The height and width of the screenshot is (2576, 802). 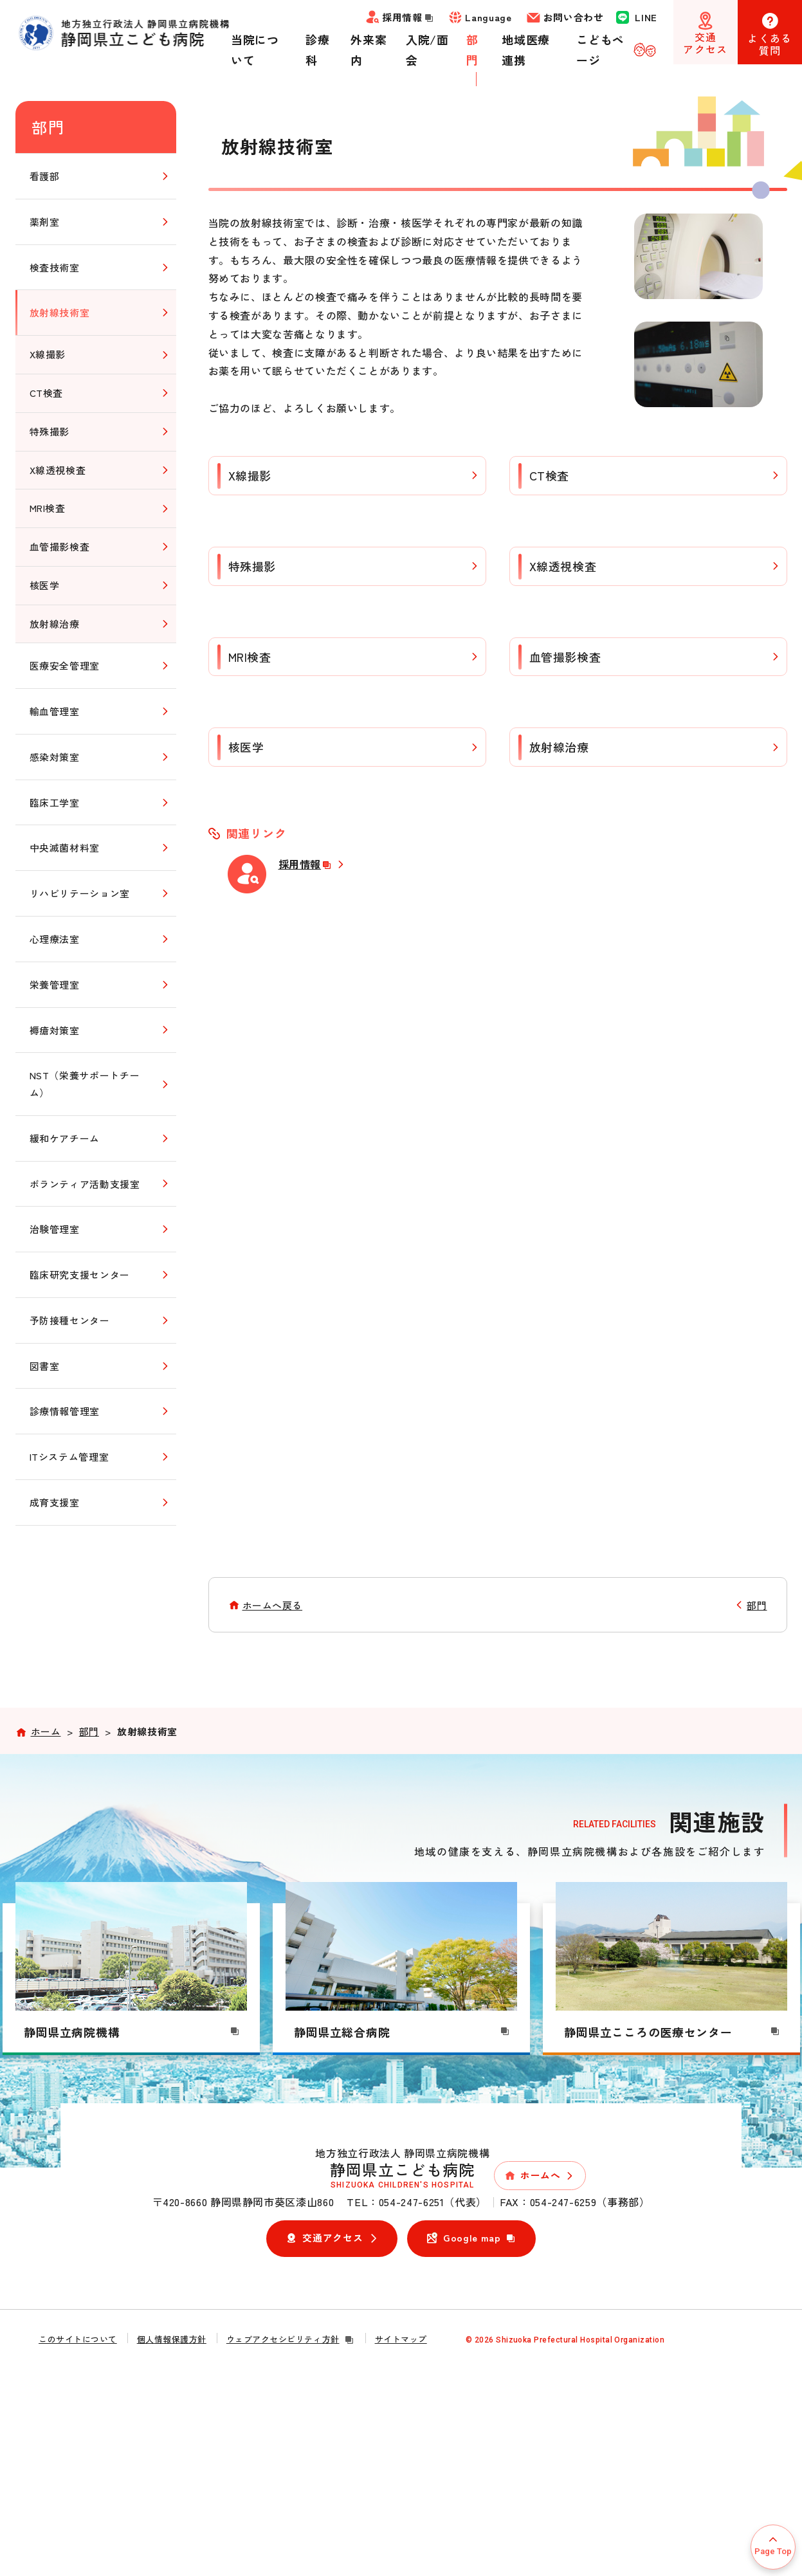 What do you see at coordinates (55, 1502) in the screenshot?
I see `成育支援室` at bounding box center [55, 1502].